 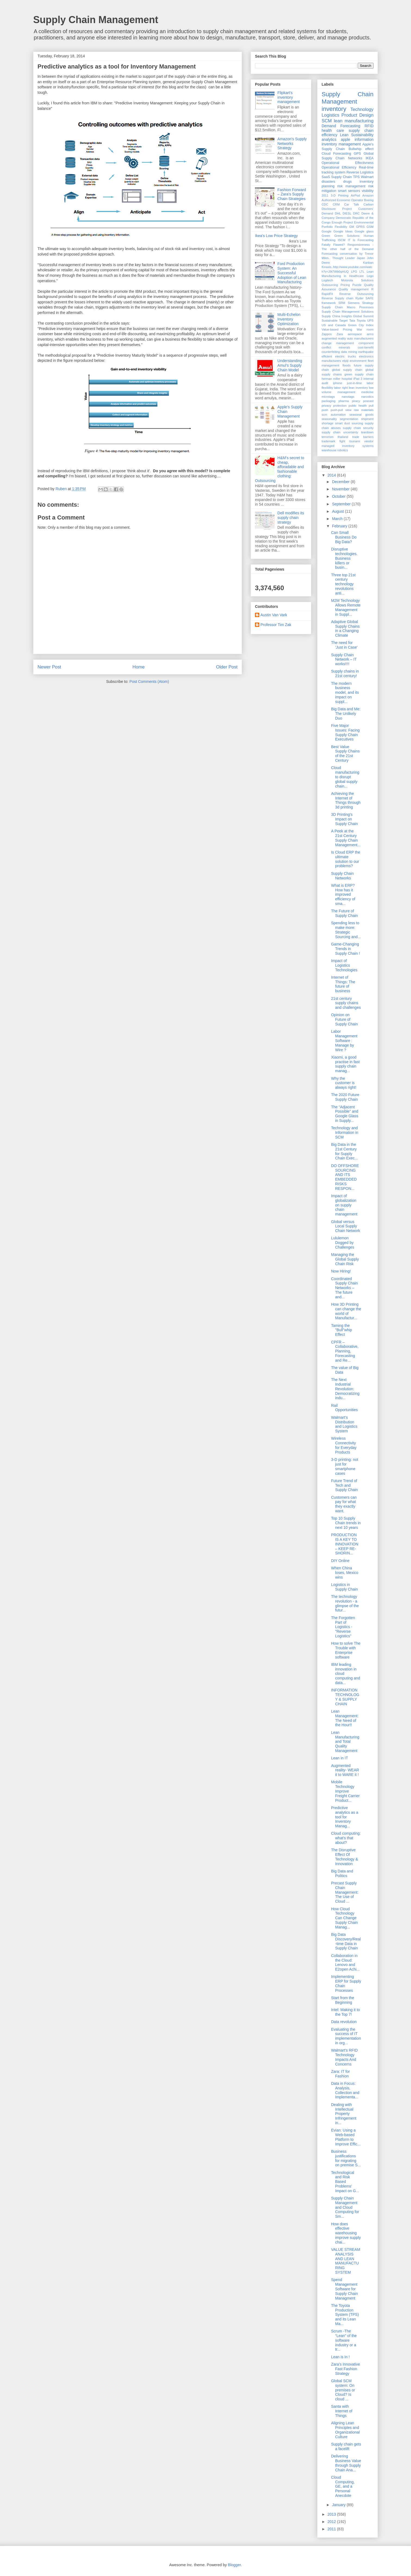 What do you see at coordinates (367, 419) in the screenshot?
I see `shipment` at bounding box center [367, 419].